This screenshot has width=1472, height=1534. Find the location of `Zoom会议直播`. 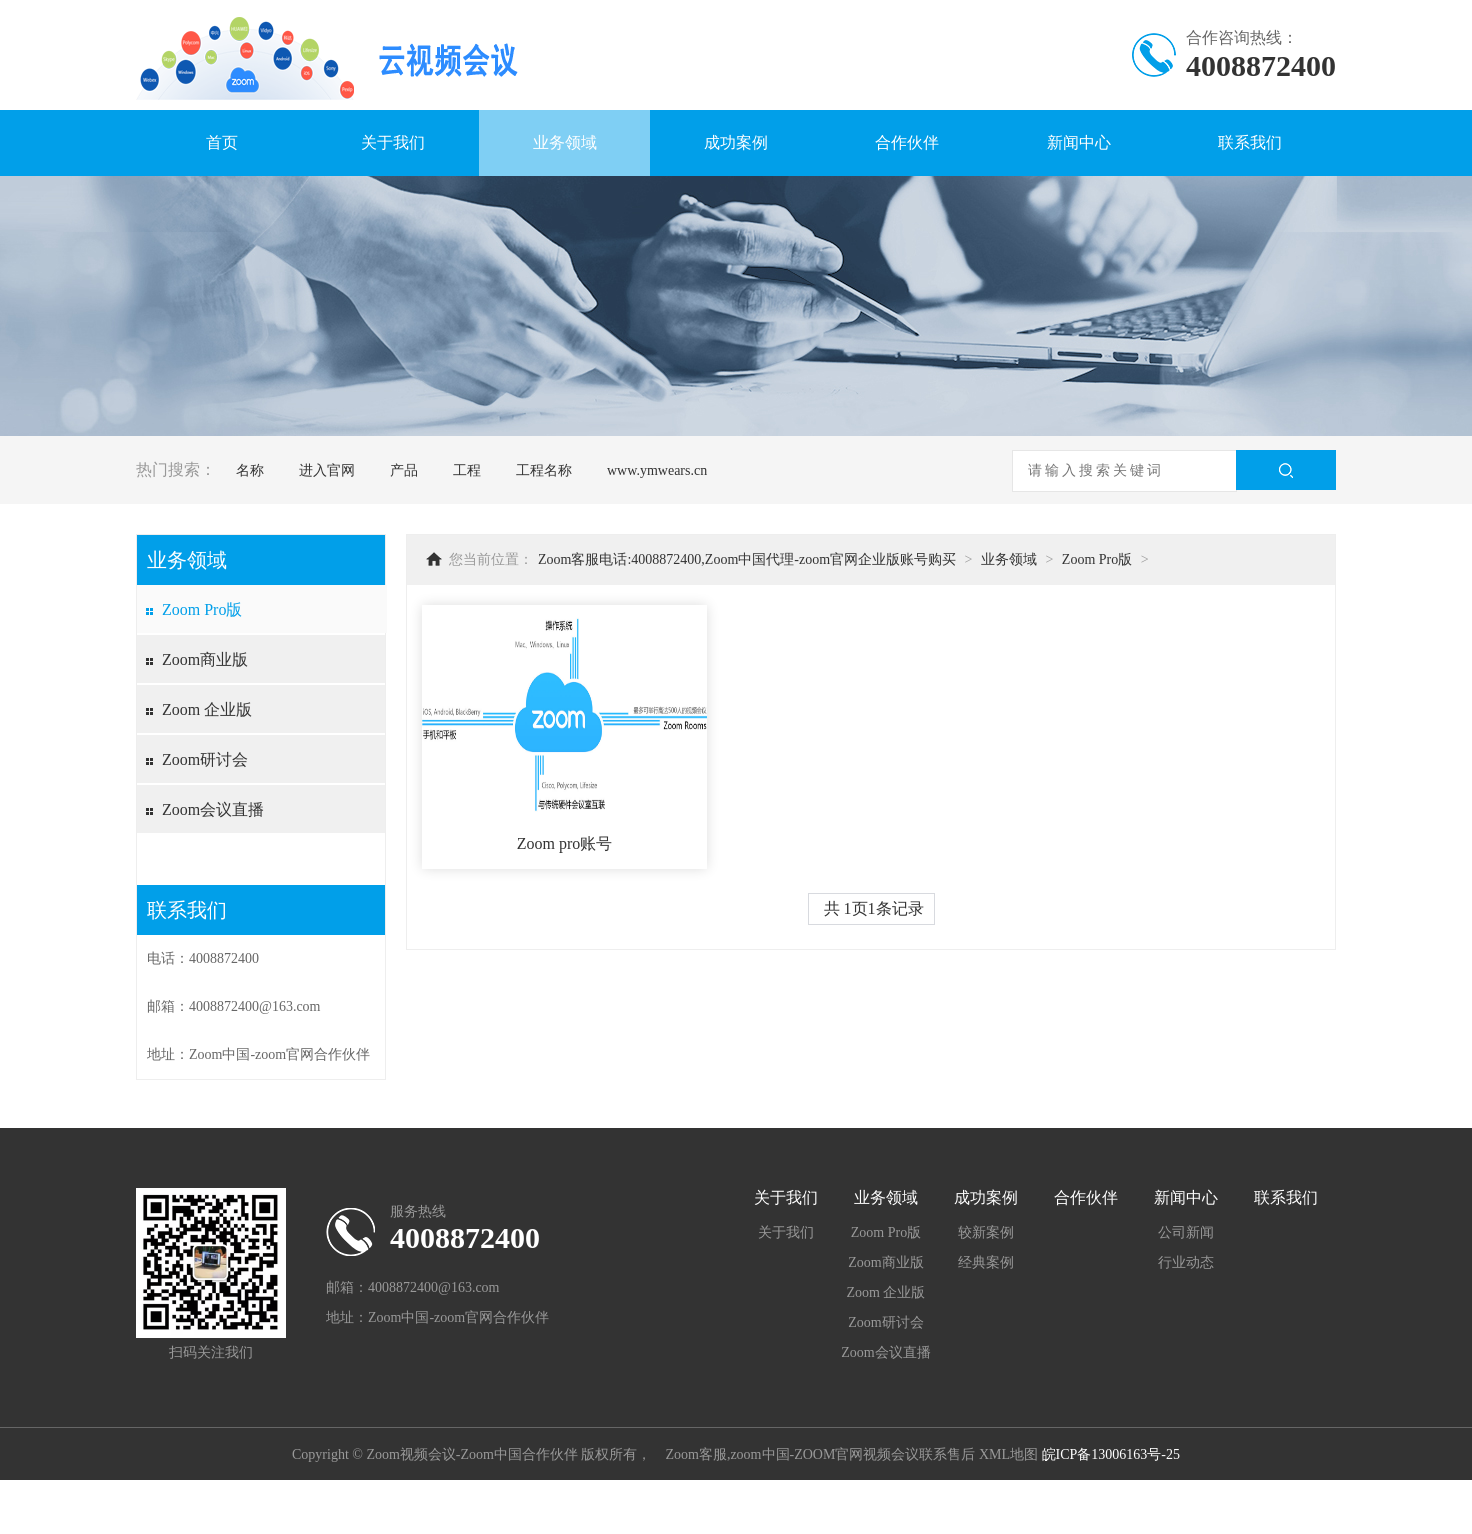

Zoom会议直播 is located at coordinates (213, 809).